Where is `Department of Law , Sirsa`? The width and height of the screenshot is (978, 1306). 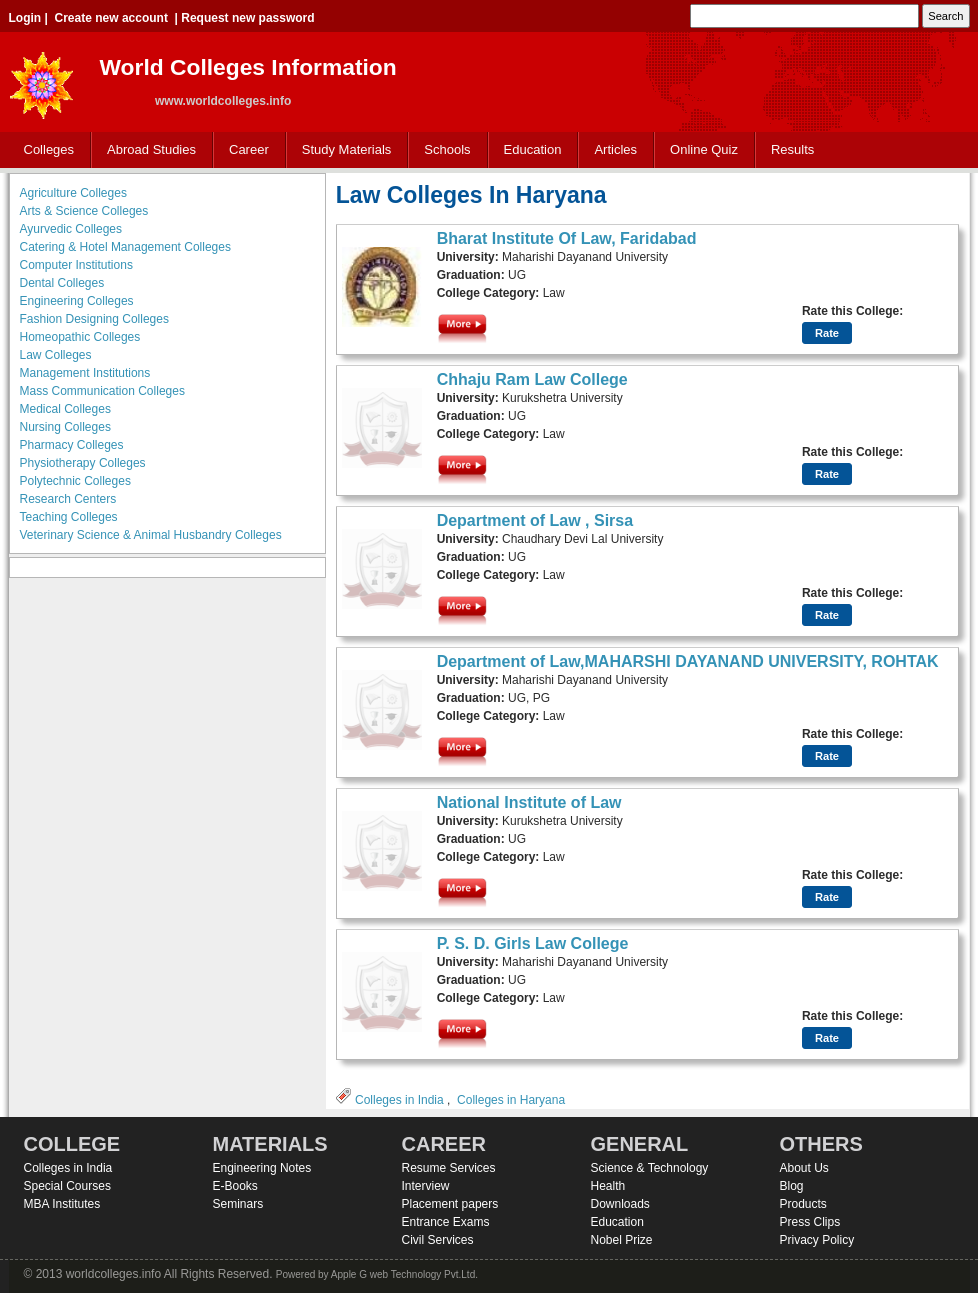 Department of Law , Sirsa is located at coordinates (535, 520).